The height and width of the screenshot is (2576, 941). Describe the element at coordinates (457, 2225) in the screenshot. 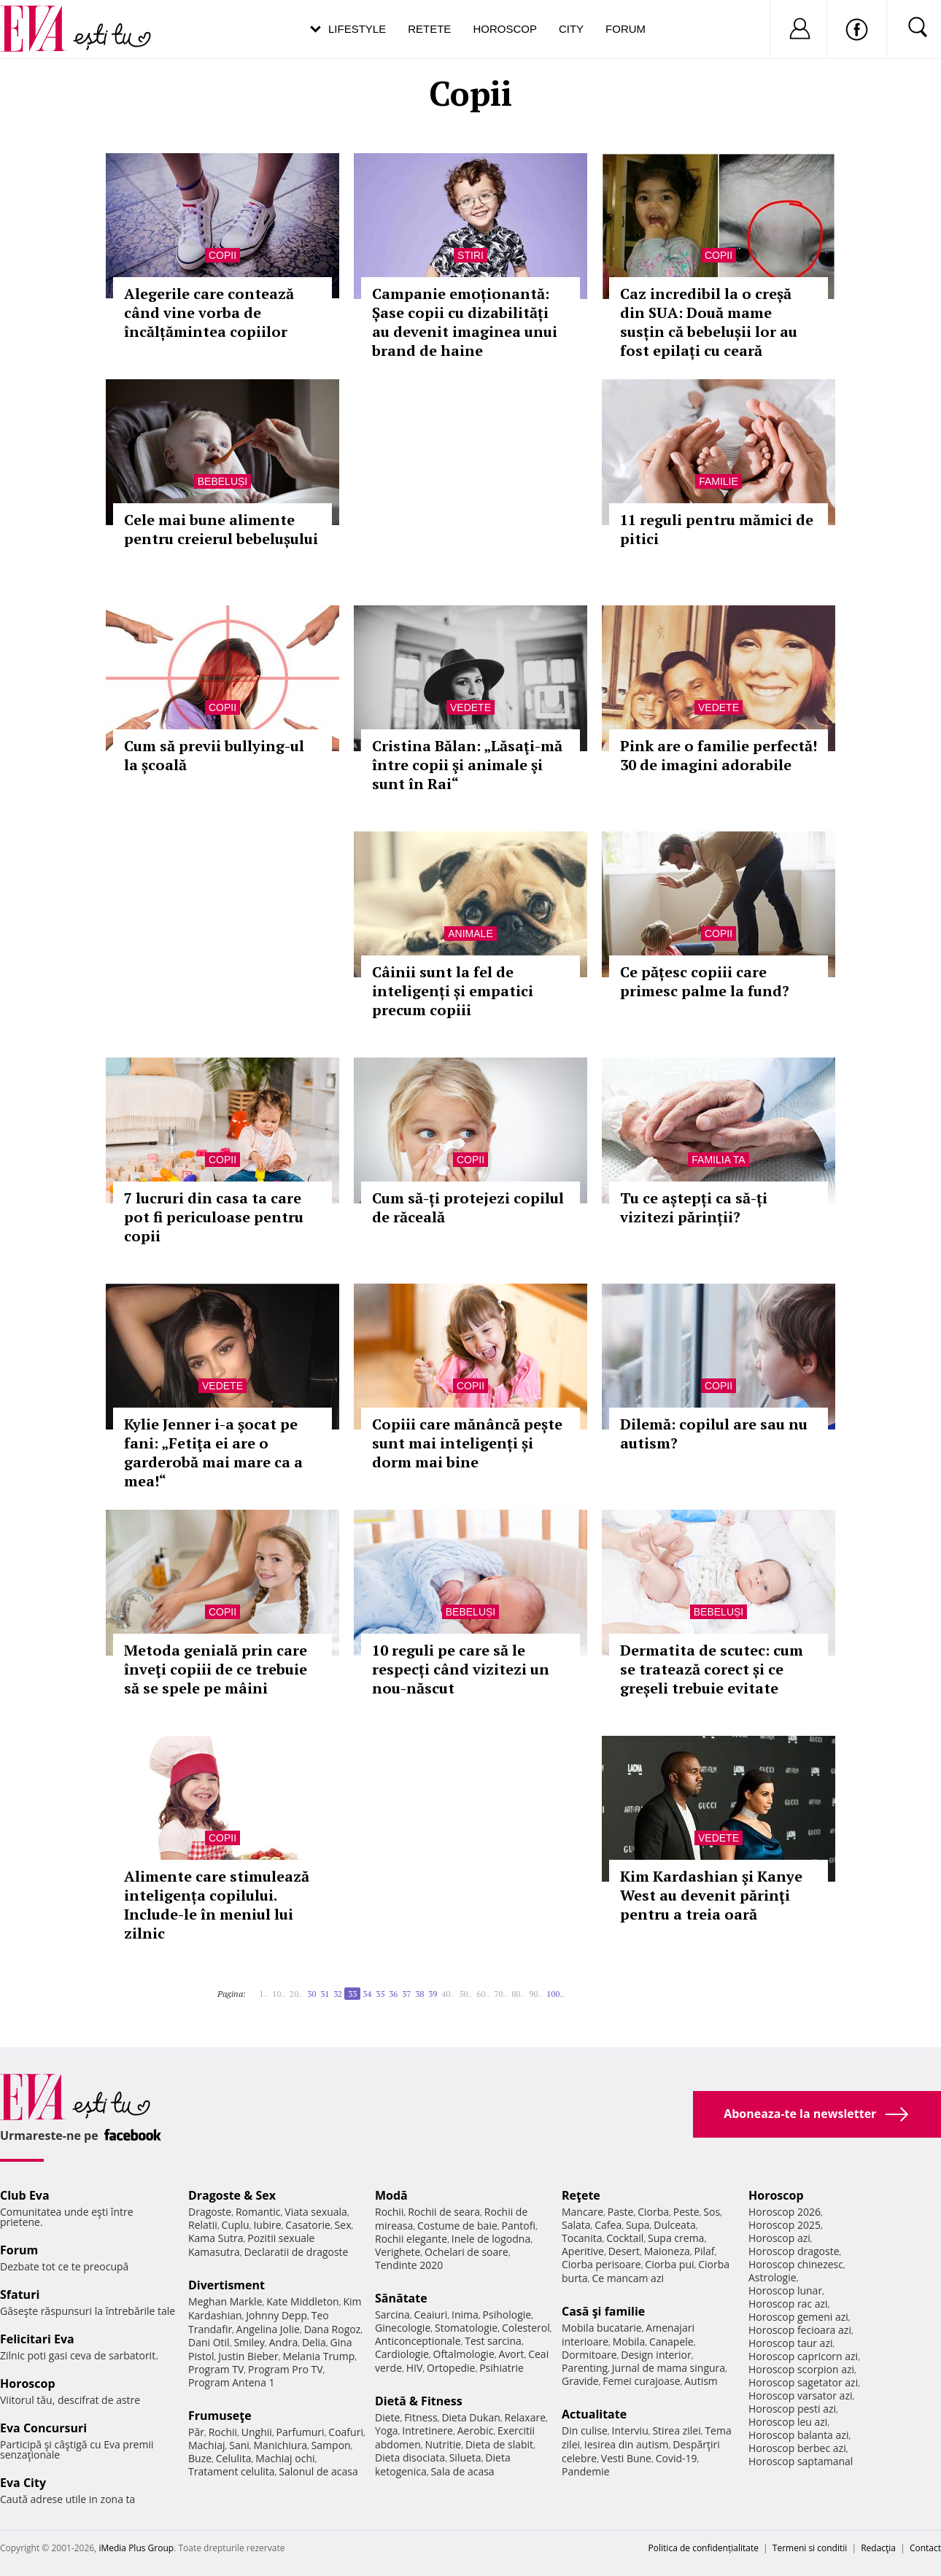

I see `Costume de baie` at that location.